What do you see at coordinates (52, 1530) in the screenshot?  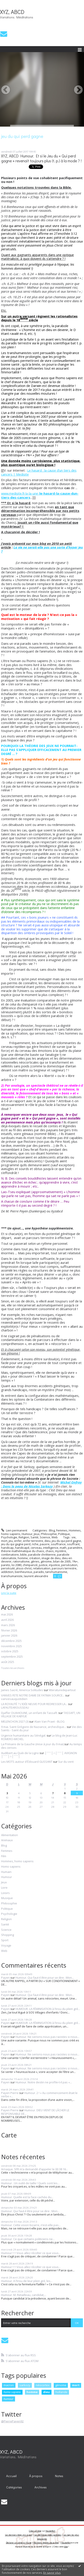 I see `Blog` at bounding box center [52, 1530].